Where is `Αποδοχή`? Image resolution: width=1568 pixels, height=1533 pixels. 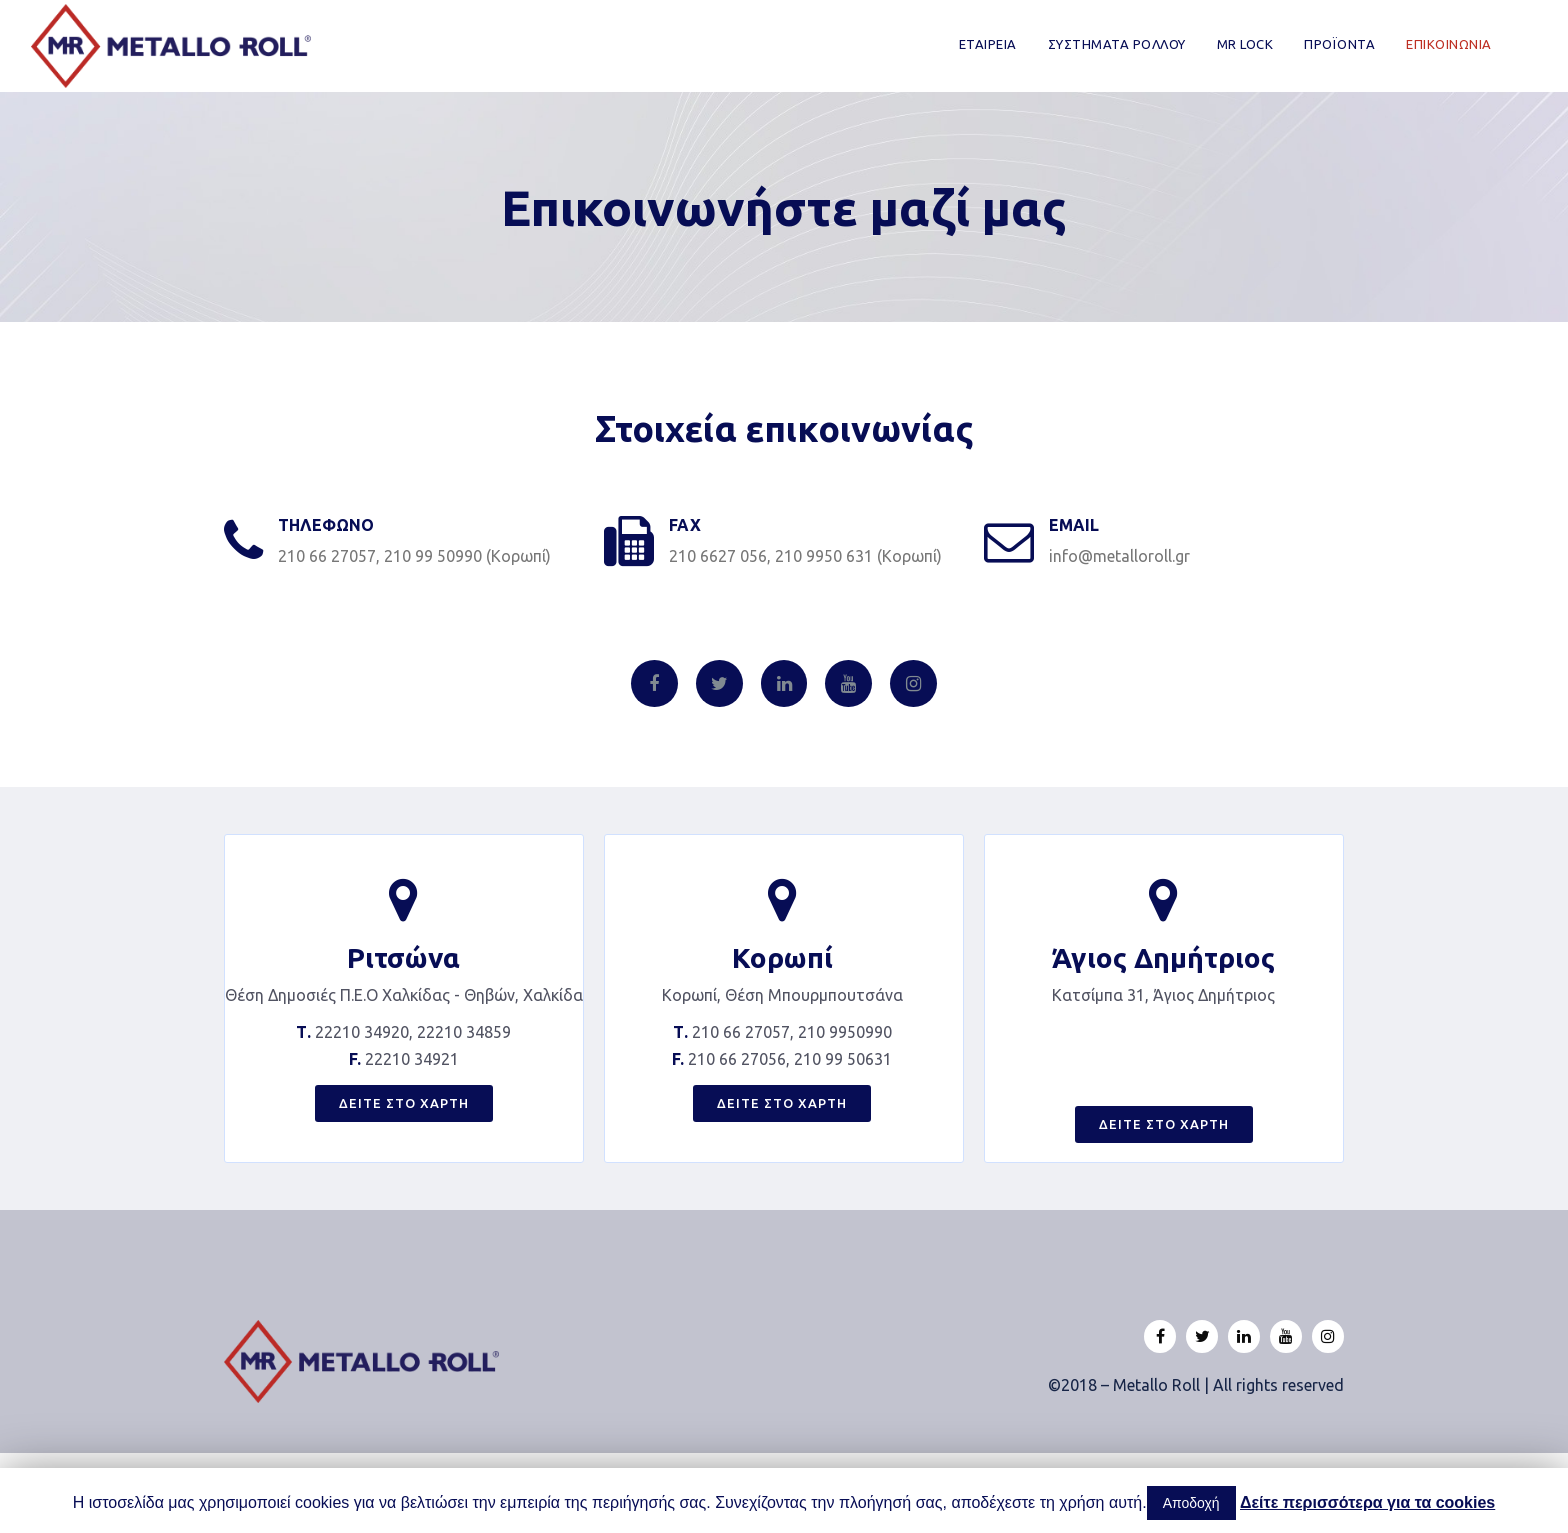
Αποδοχή is located at coordinates (1191, 1503).